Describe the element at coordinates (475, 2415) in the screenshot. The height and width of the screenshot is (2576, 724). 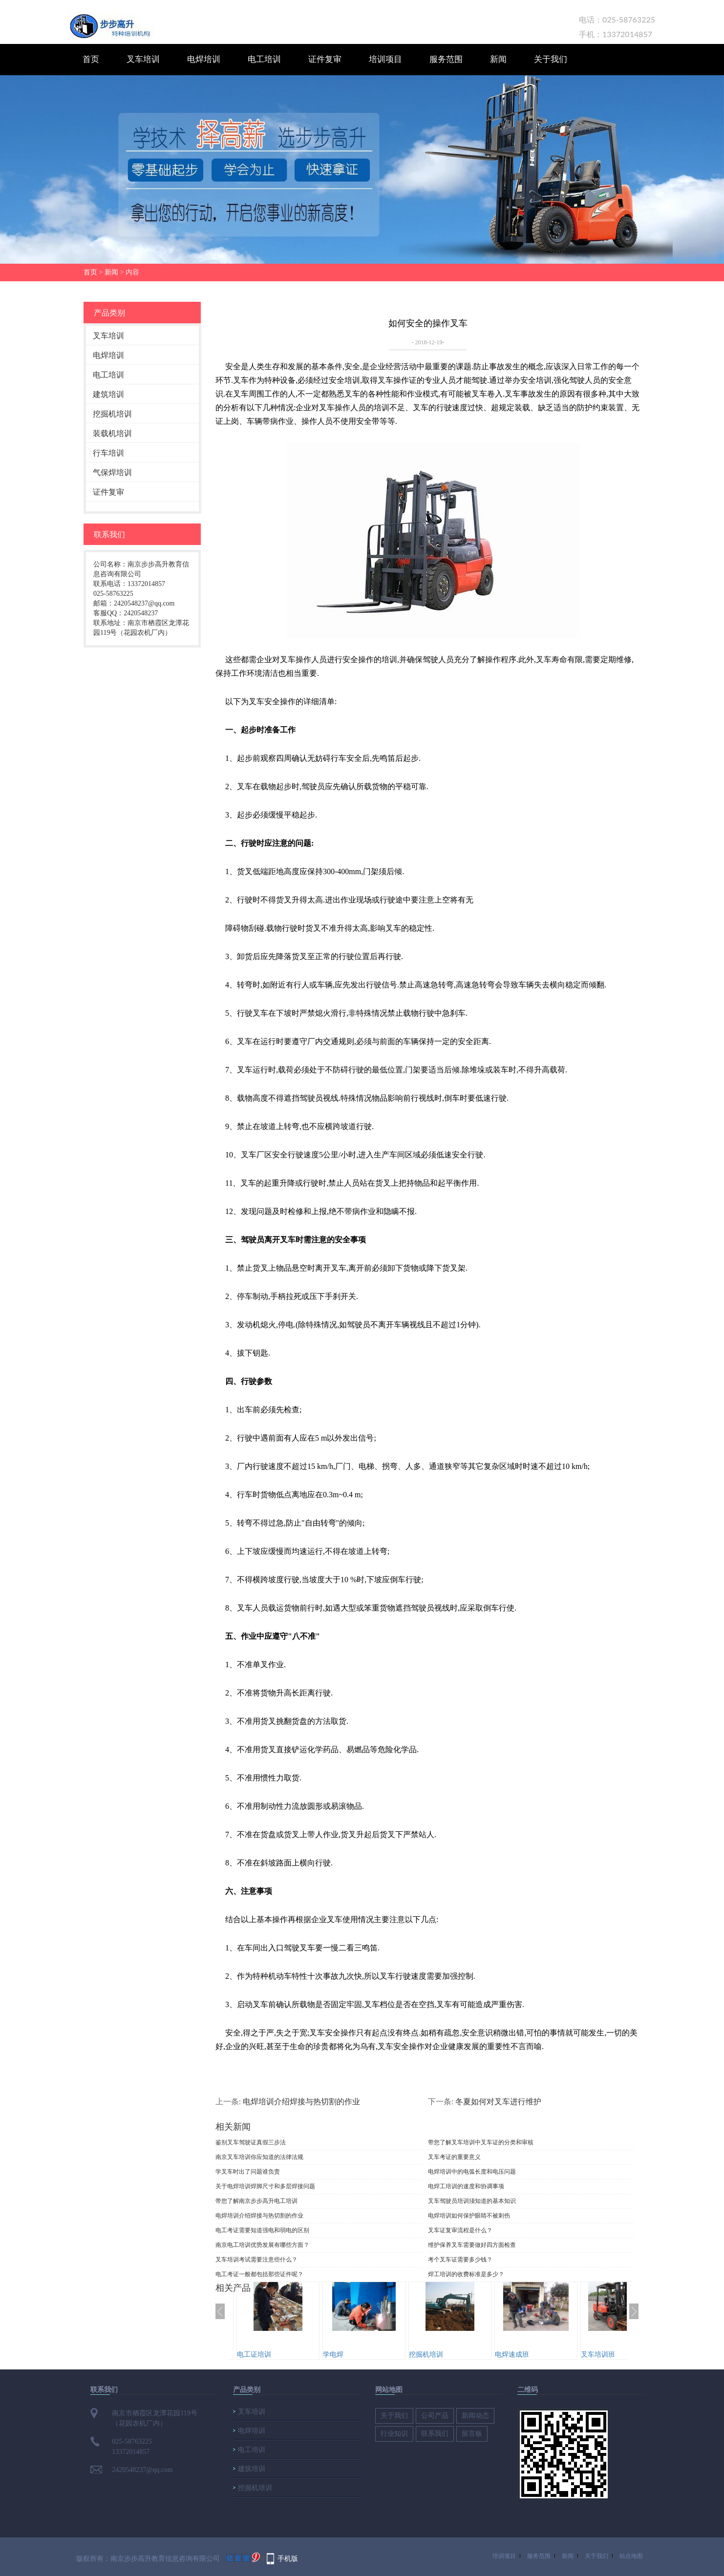
I see `新闻动态` at that location.